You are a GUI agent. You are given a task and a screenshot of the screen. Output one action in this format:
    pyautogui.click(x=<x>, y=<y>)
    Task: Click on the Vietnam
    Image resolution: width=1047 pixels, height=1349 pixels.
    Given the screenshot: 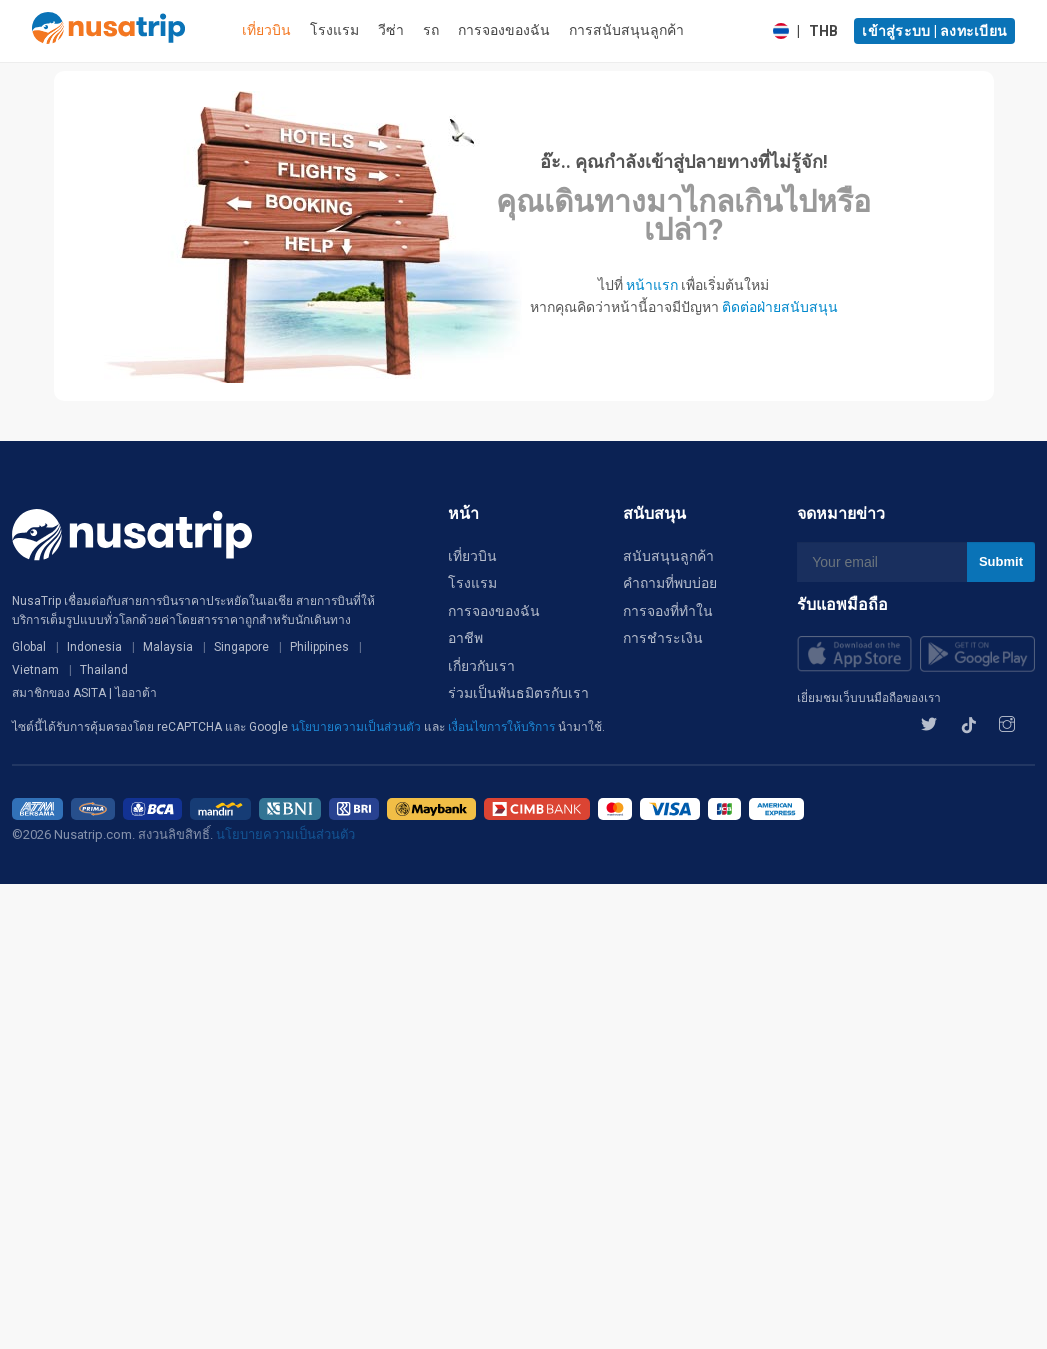 What is the action you would take?
    pyautogui.click(x=35, y=670)
    